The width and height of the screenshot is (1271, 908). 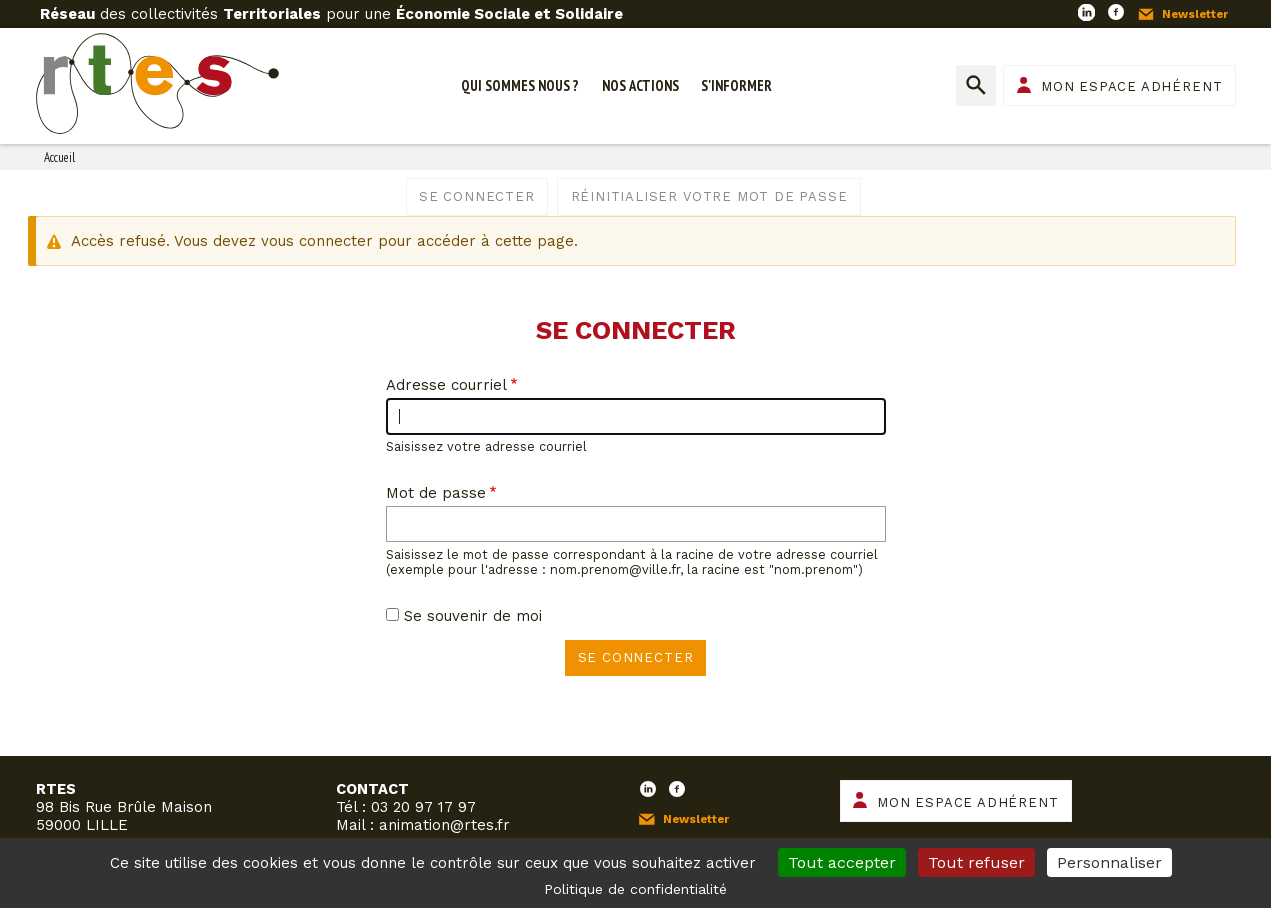 I want to click on Mot de passe, so click(x=436, y=493).